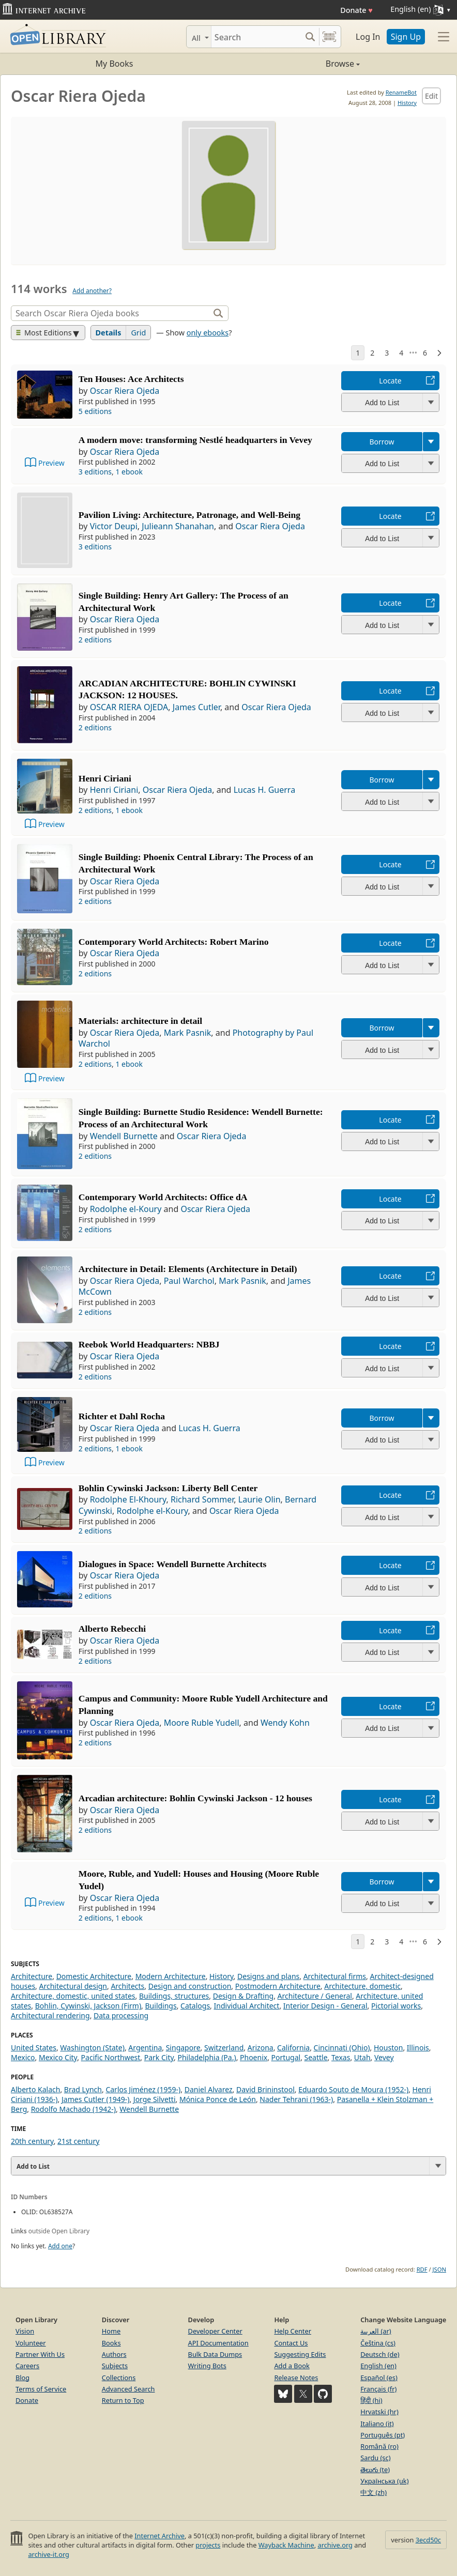  Describe the element at coordinates (377, 2343) in the screenshot. I see `Čeština (cs)` at that location.